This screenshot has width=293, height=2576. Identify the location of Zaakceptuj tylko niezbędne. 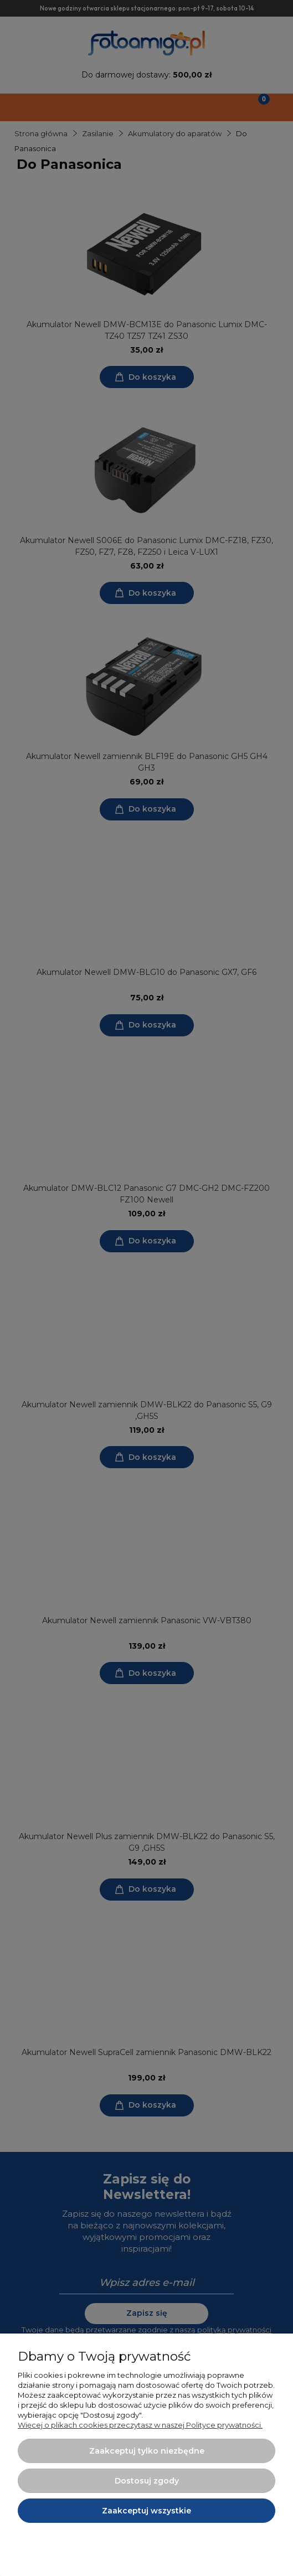
(146, 2451).